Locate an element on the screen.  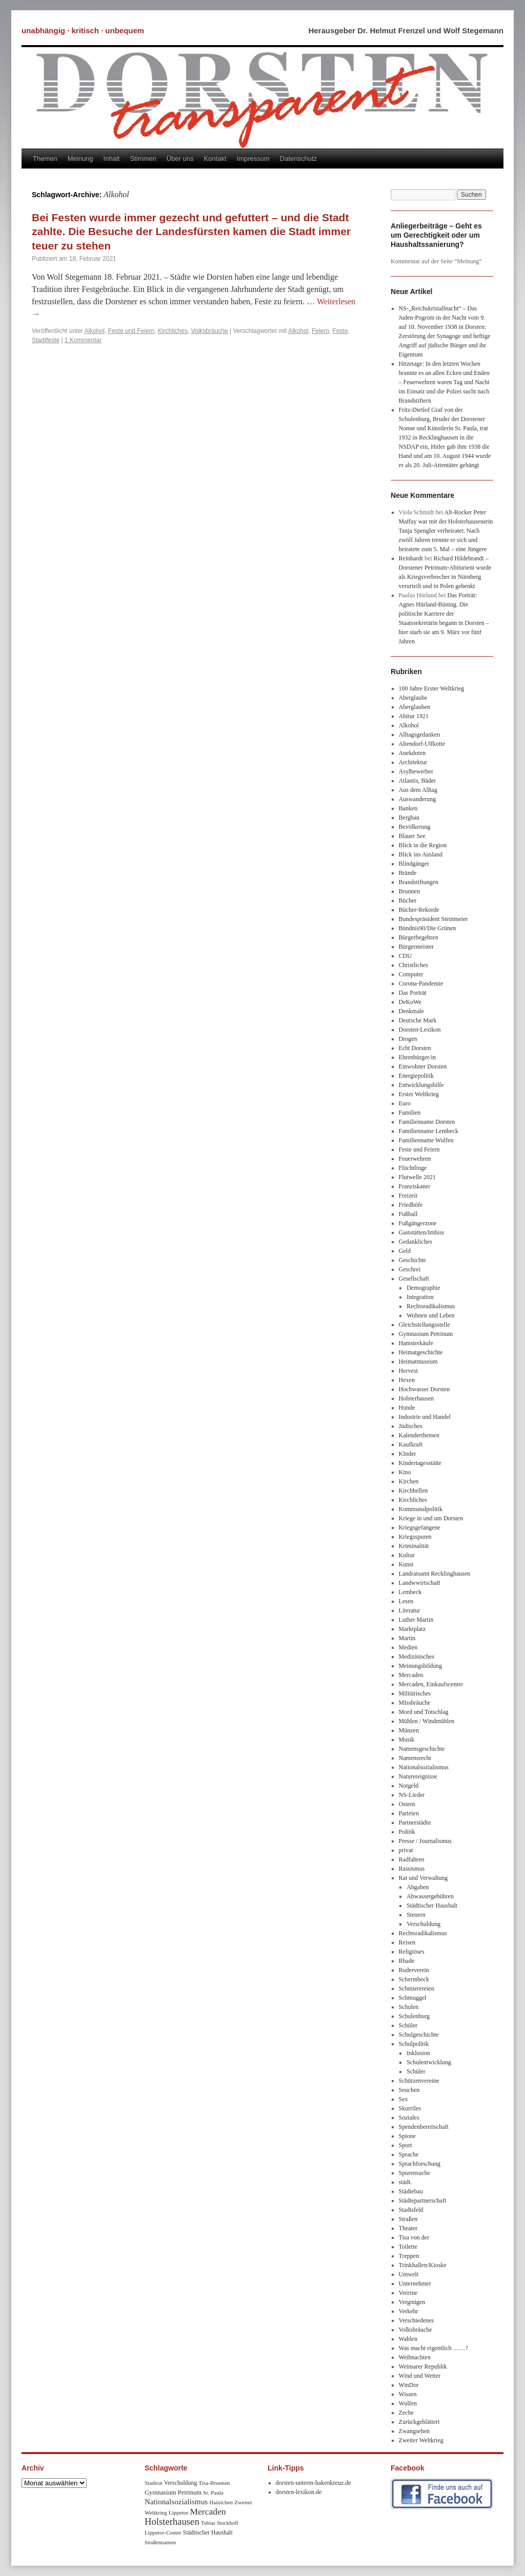
Musik is located at coordinates (407, 1739).